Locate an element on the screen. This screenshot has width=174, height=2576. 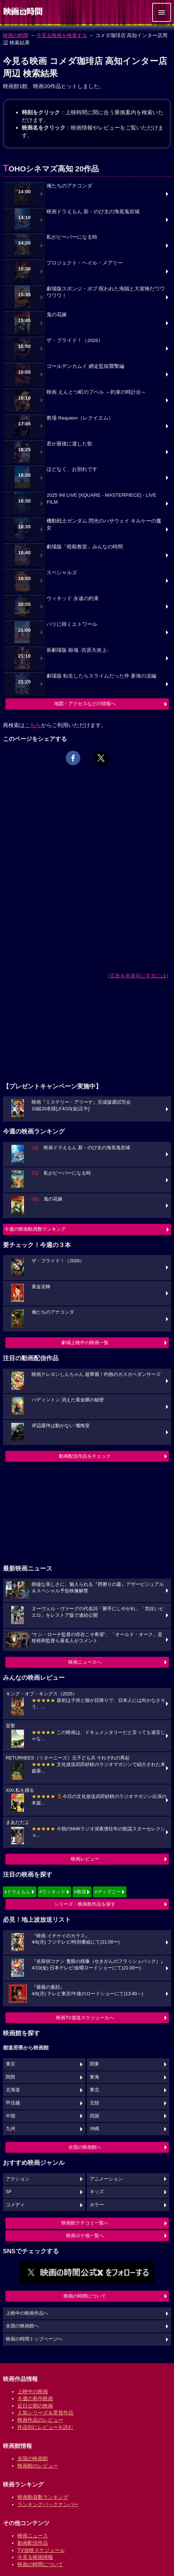
今週の映画動員数ランキング is located at coordinates (35, 1229).